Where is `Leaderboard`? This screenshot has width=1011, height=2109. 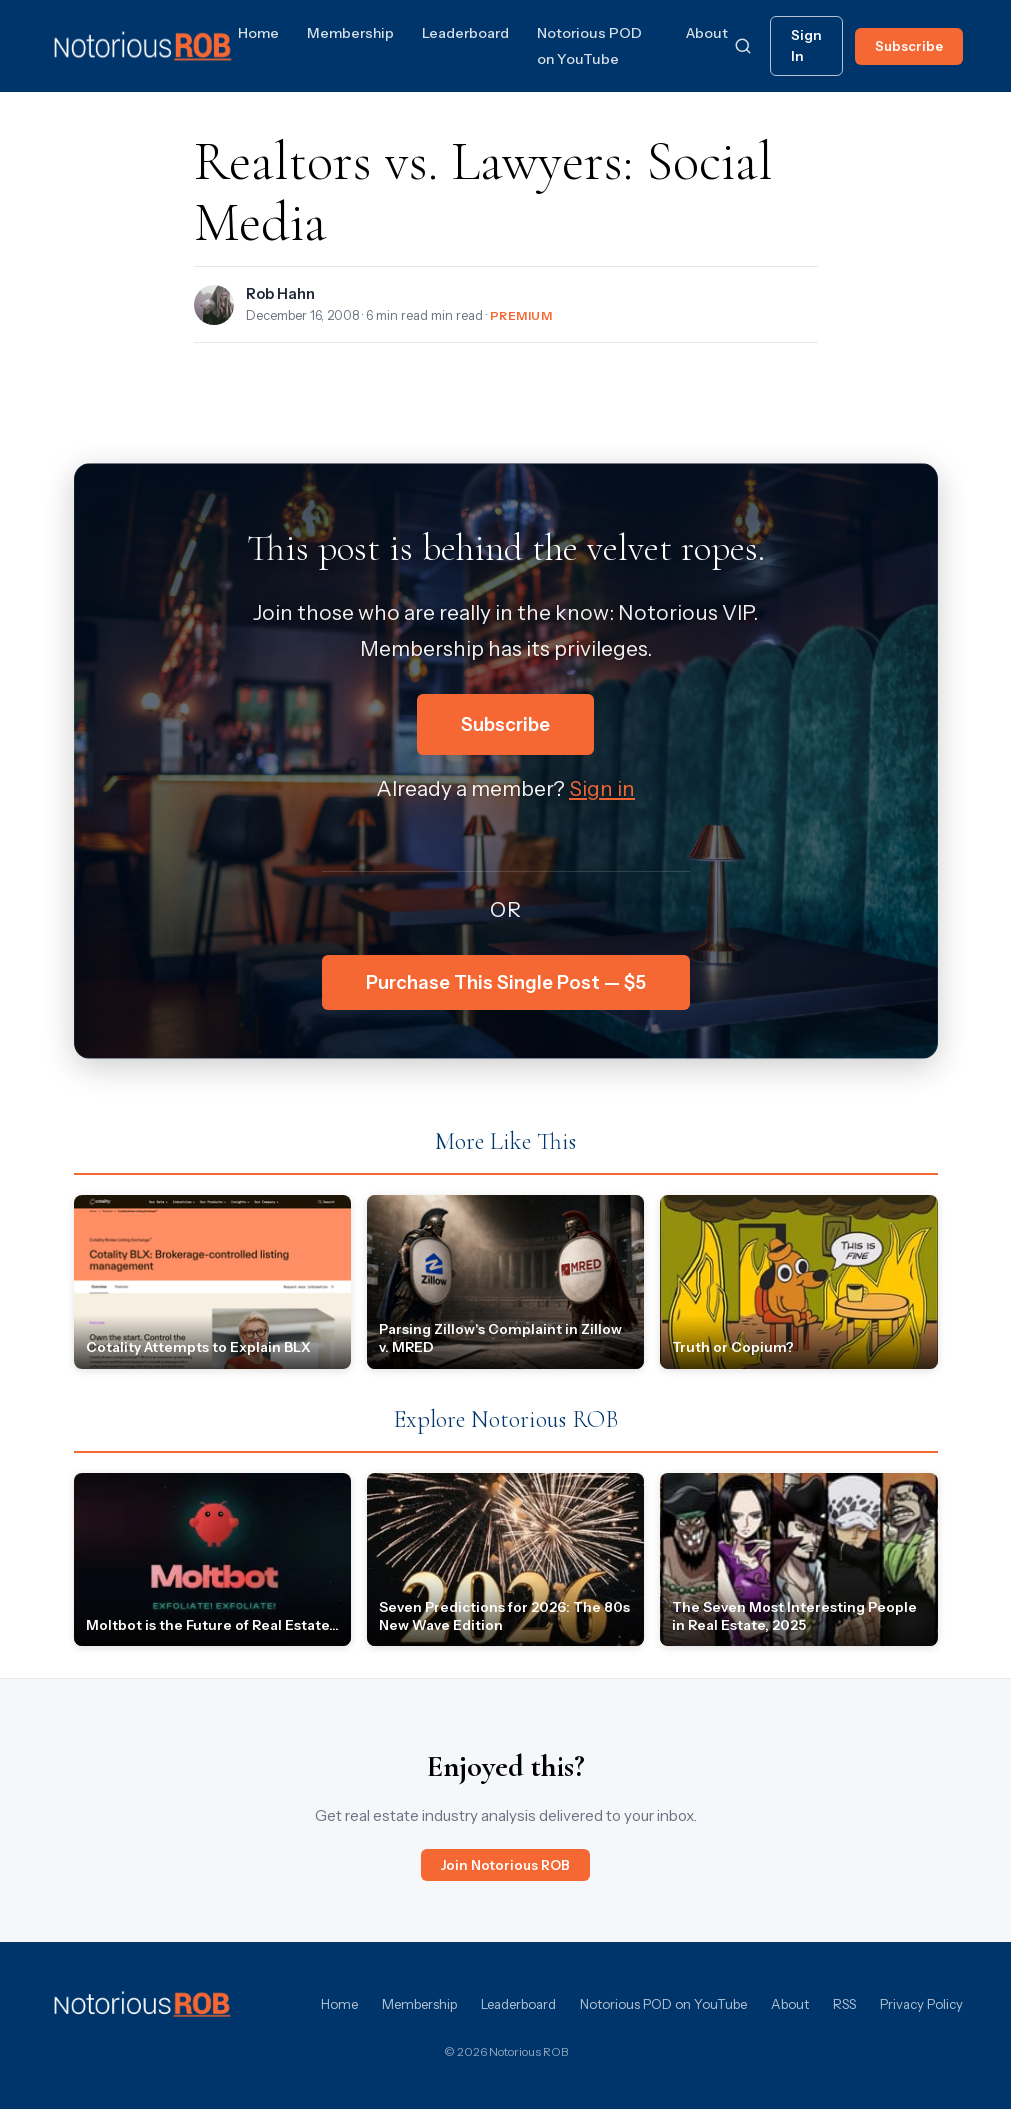 Leaderboard is located at coordinates (465, 33).